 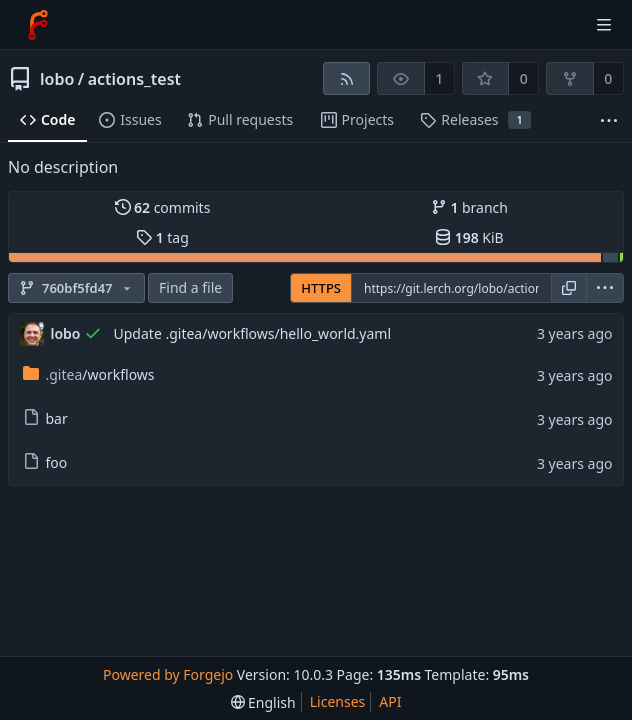 I want to click on /workflows, so click(x=89, y=374).